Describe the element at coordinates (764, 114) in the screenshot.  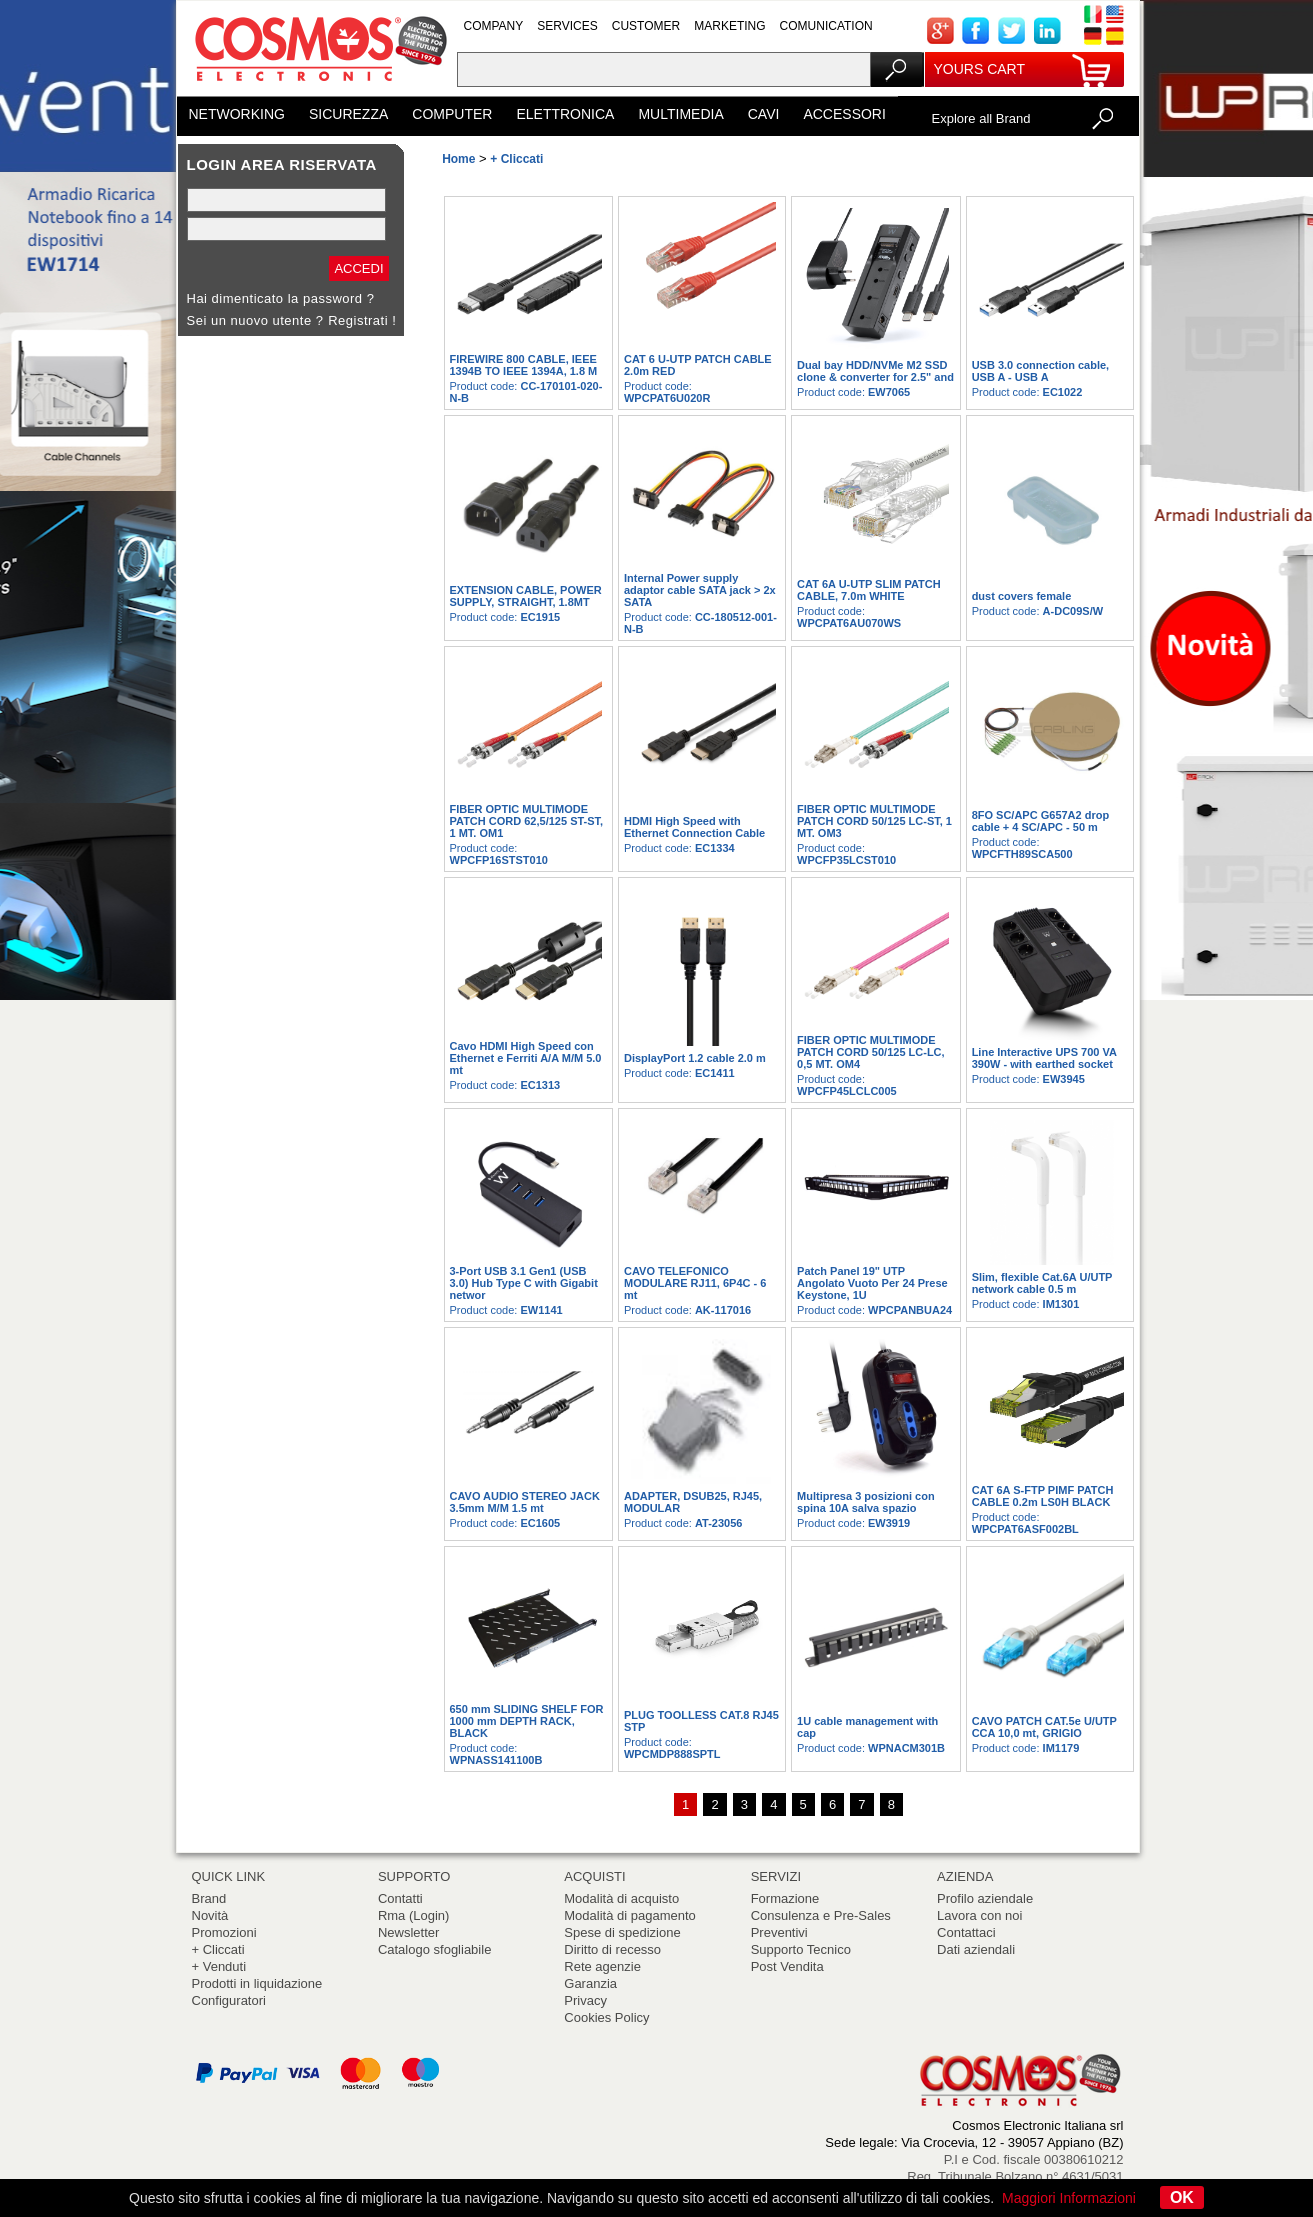
I see `CAVI` at that location.